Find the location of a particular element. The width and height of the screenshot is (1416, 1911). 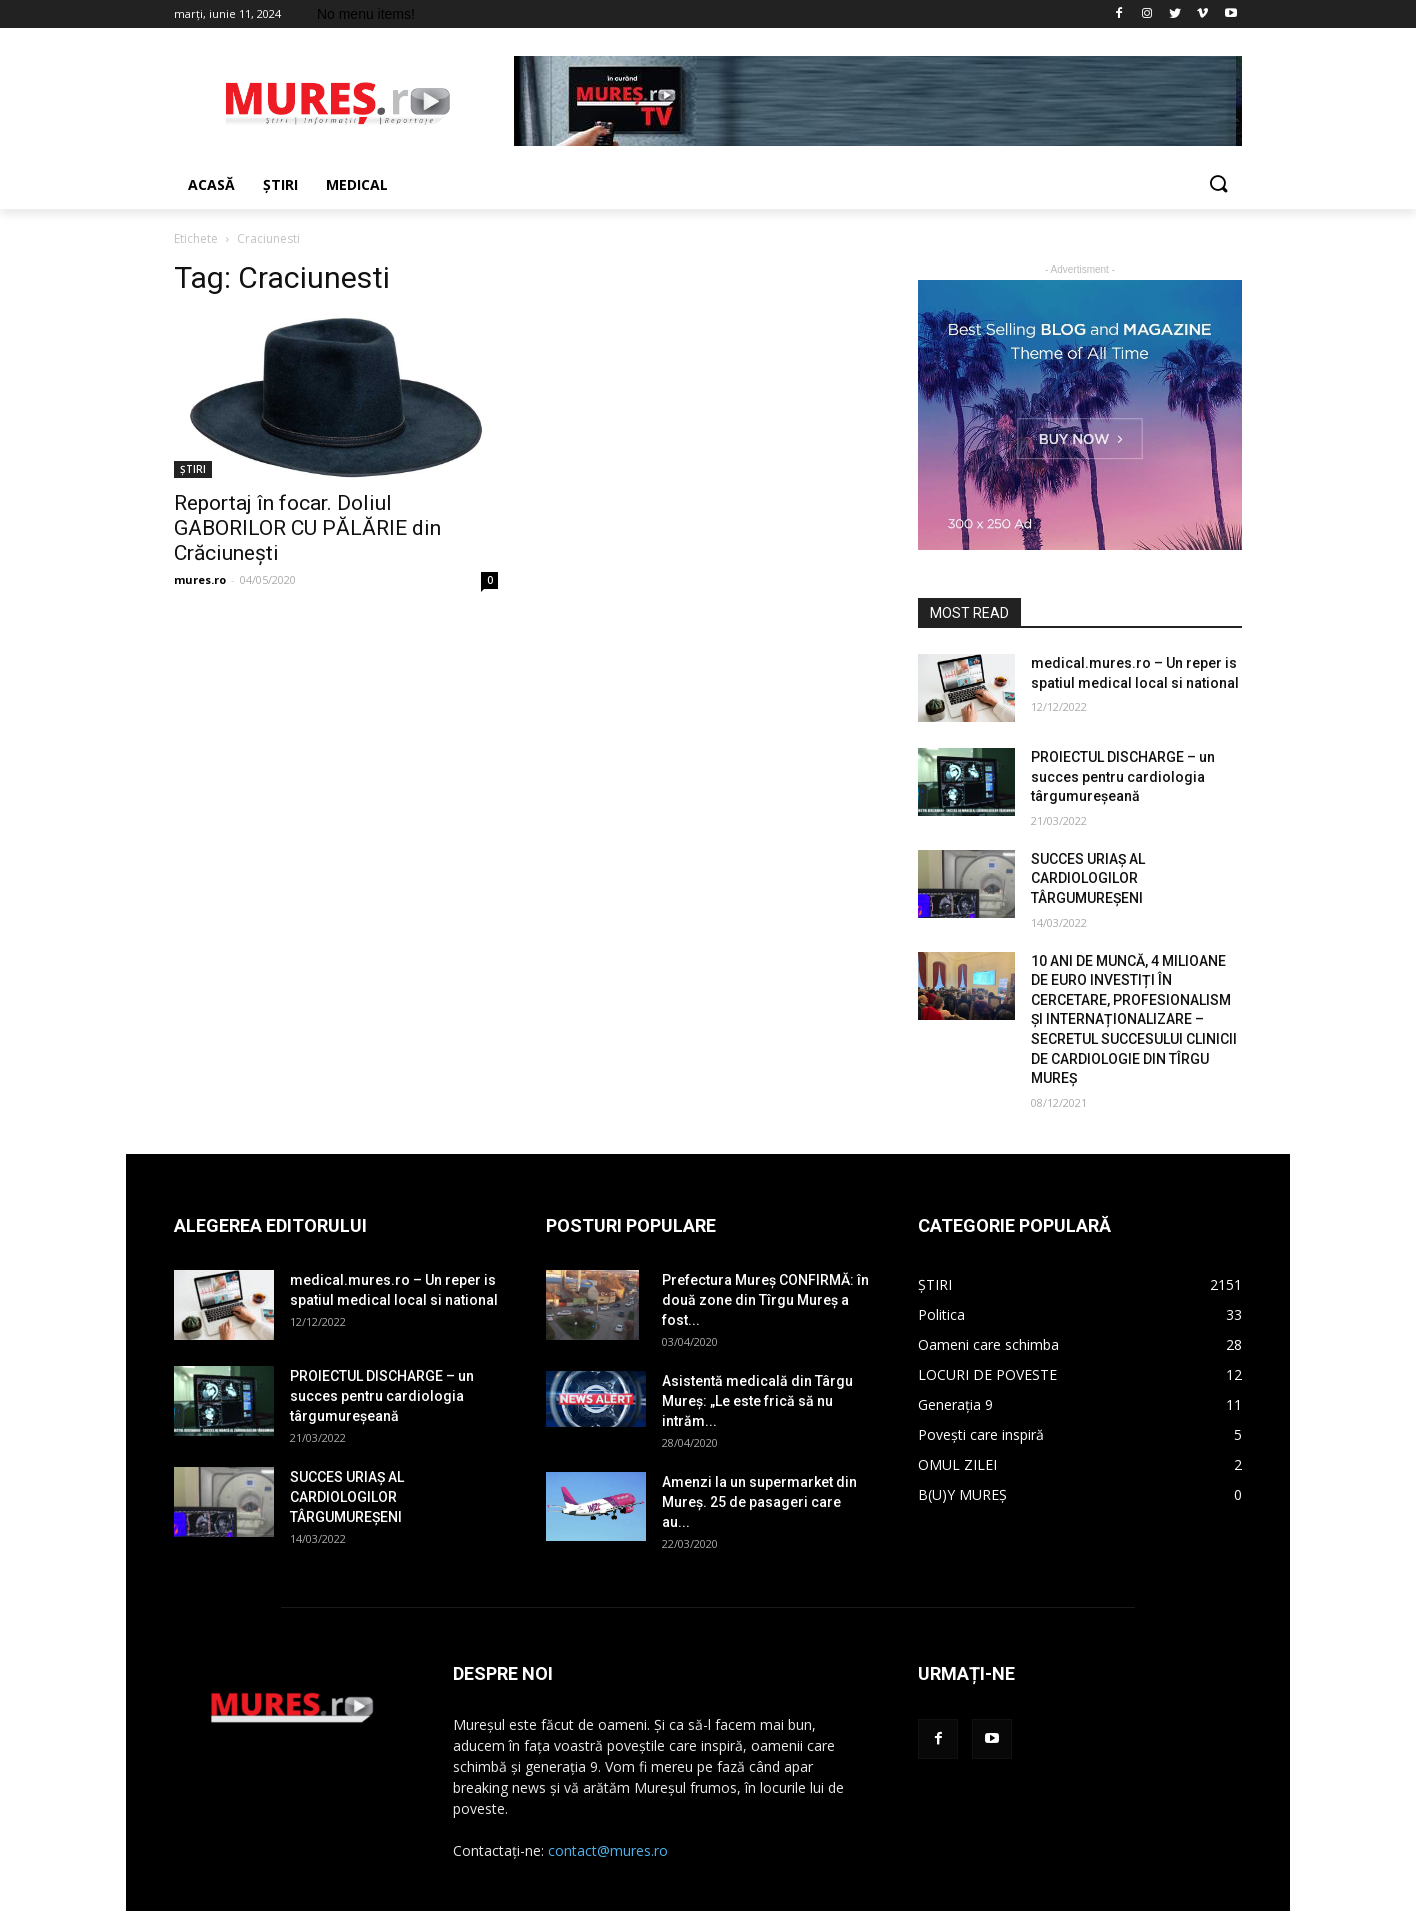

mures.ro is located at coordinates (200, 579).